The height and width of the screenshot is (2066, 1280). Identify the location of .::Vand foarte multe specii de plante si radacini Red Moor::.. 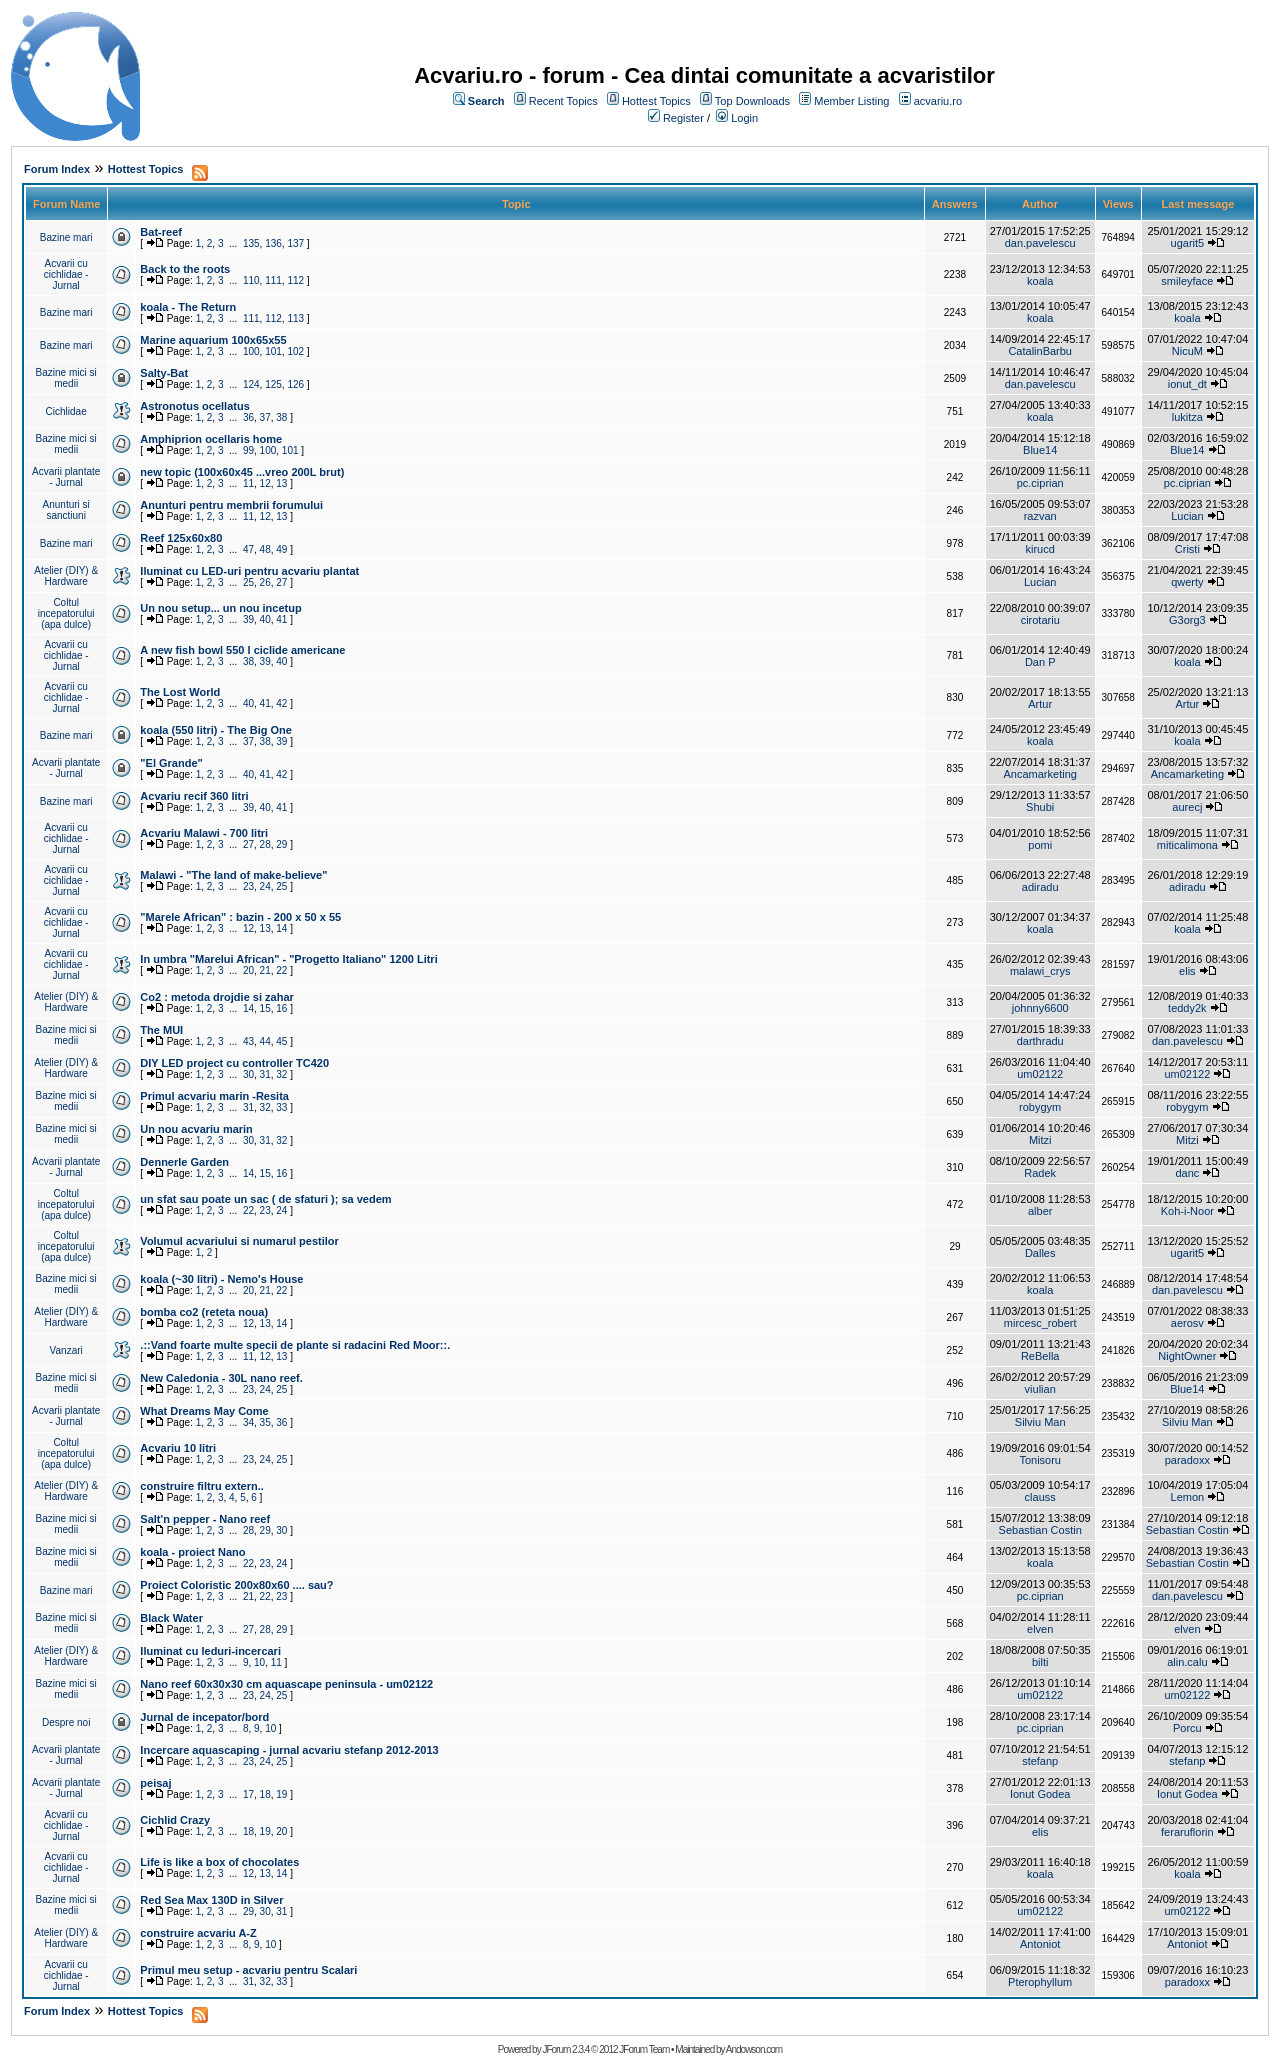
(295, 1345).